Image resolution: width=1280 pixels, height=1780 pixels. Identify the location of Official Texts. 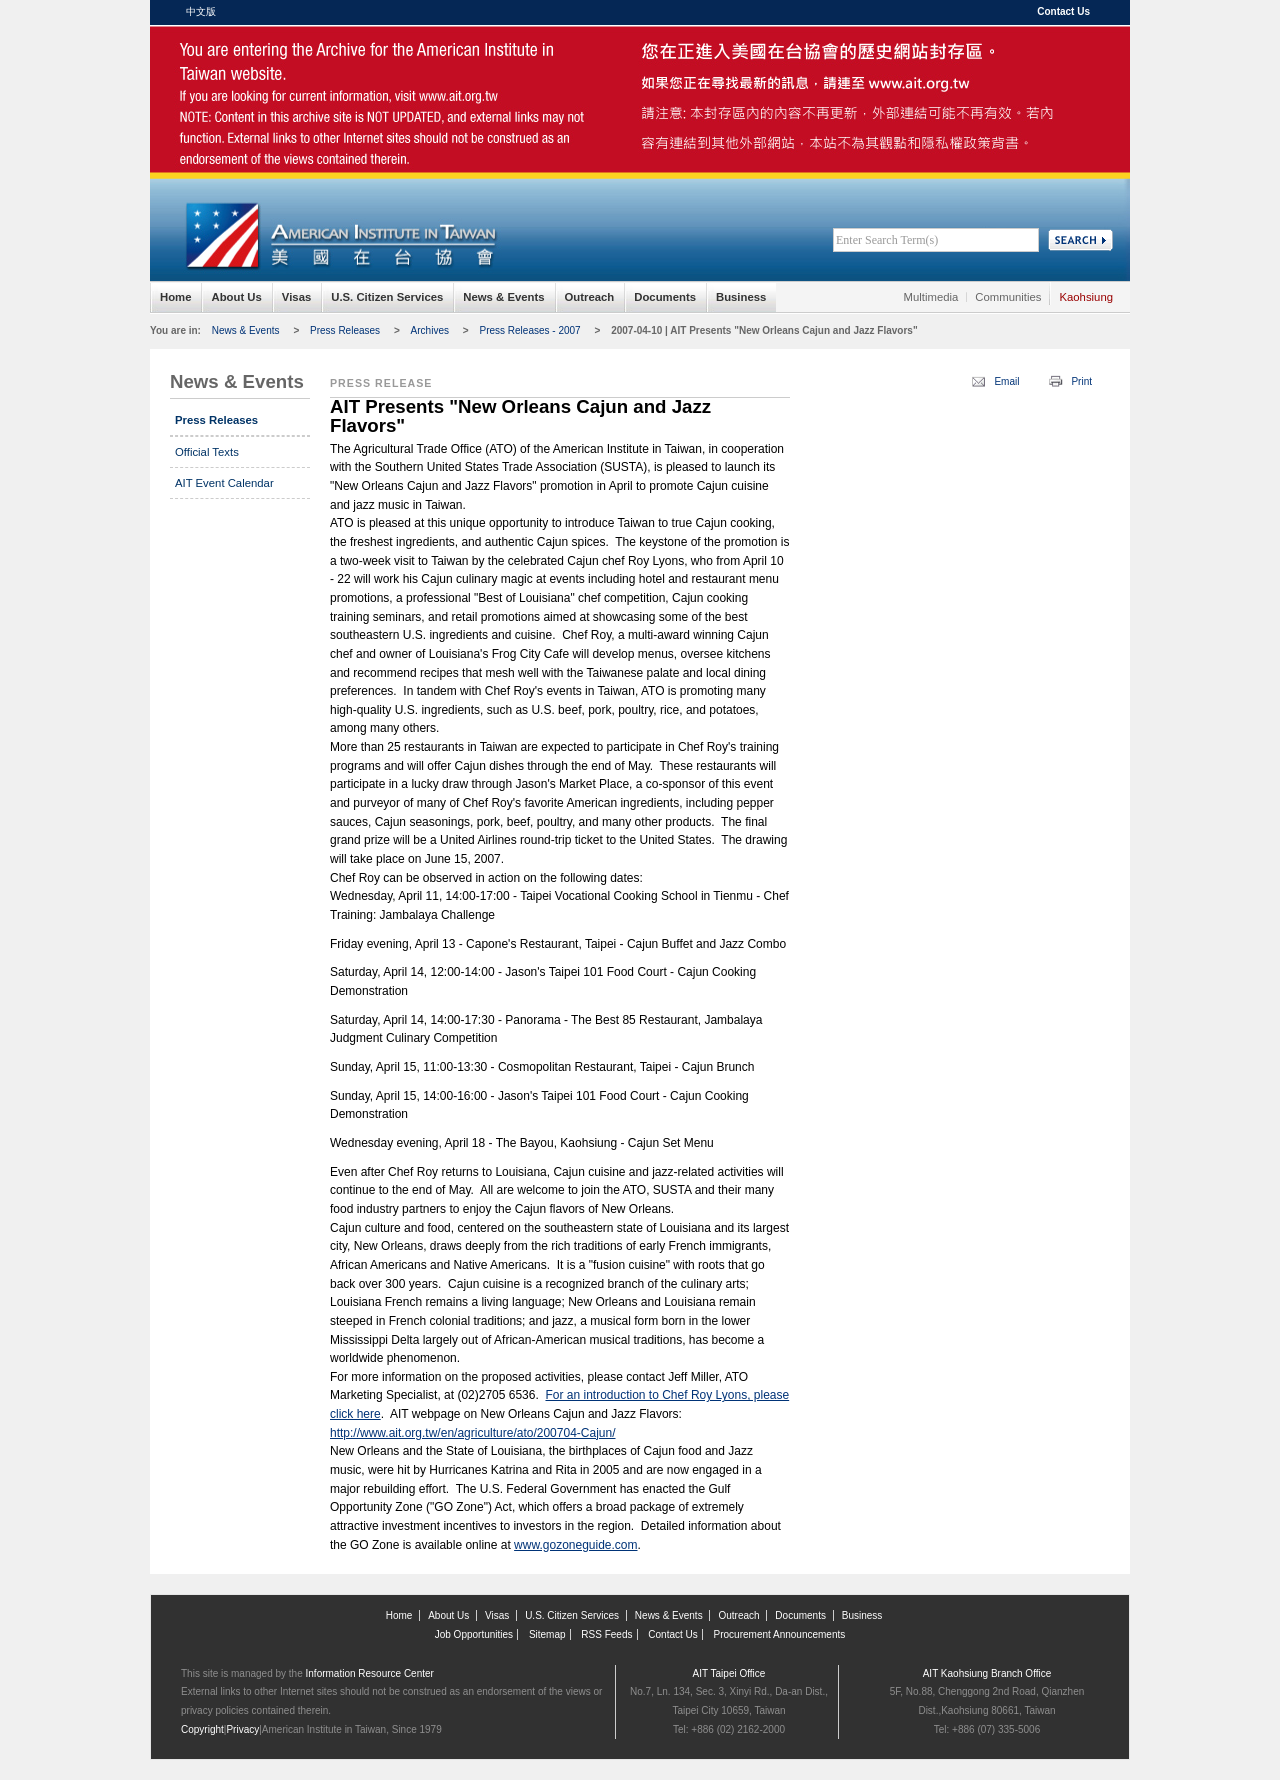
(207, 452).